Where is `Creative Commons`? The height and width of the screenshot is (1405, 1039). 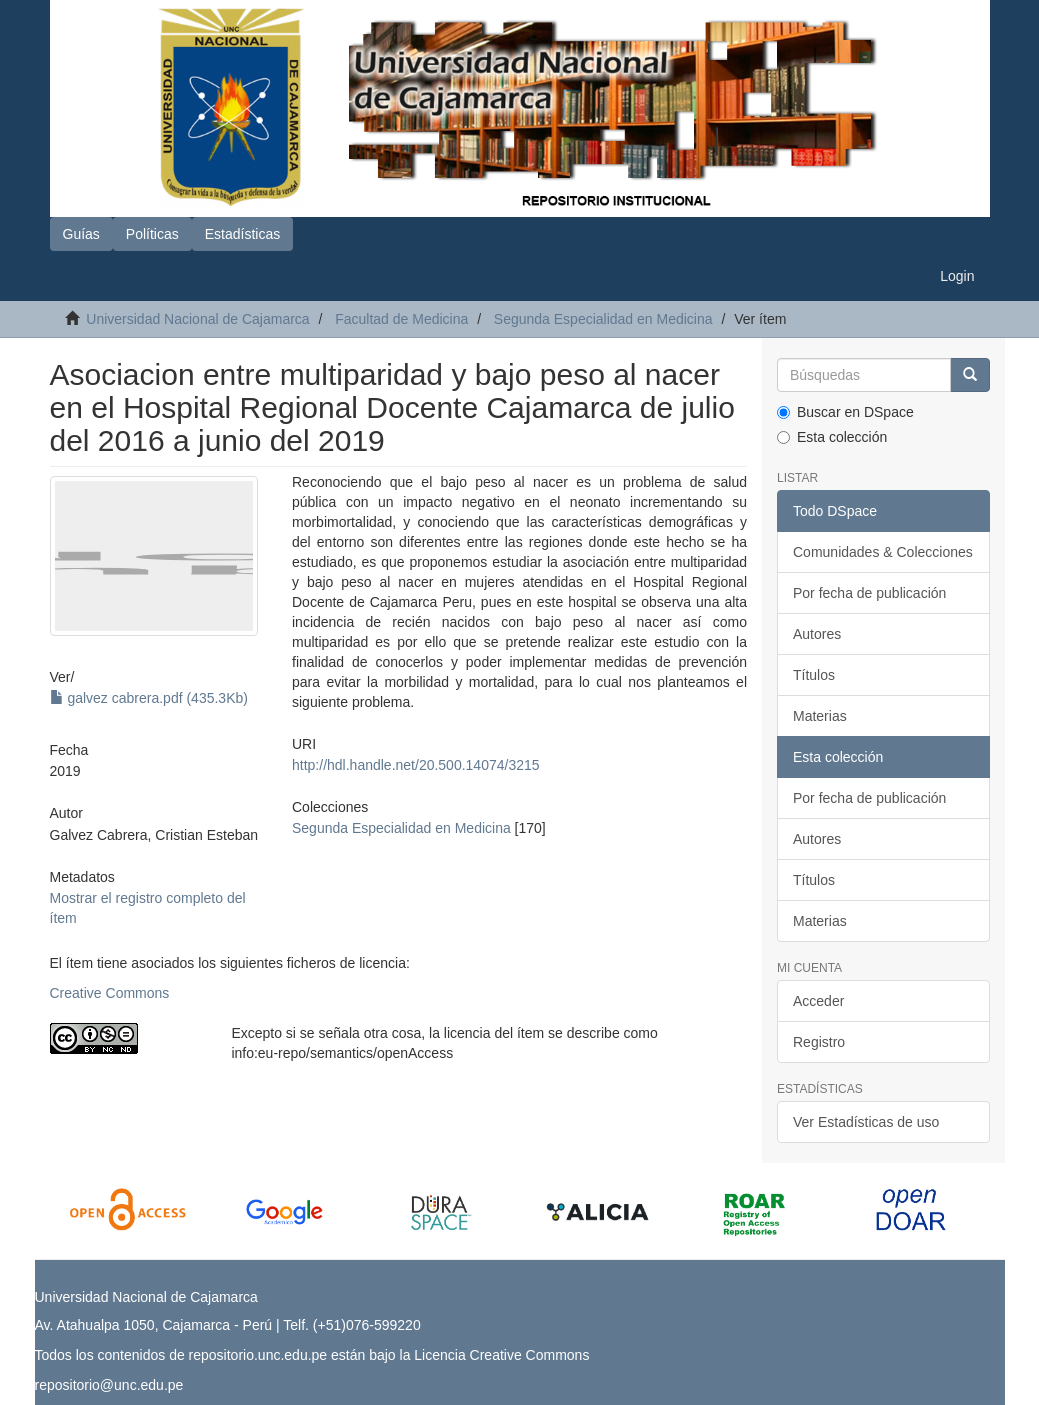
Creative Commons is located at coordinates (110, 993).